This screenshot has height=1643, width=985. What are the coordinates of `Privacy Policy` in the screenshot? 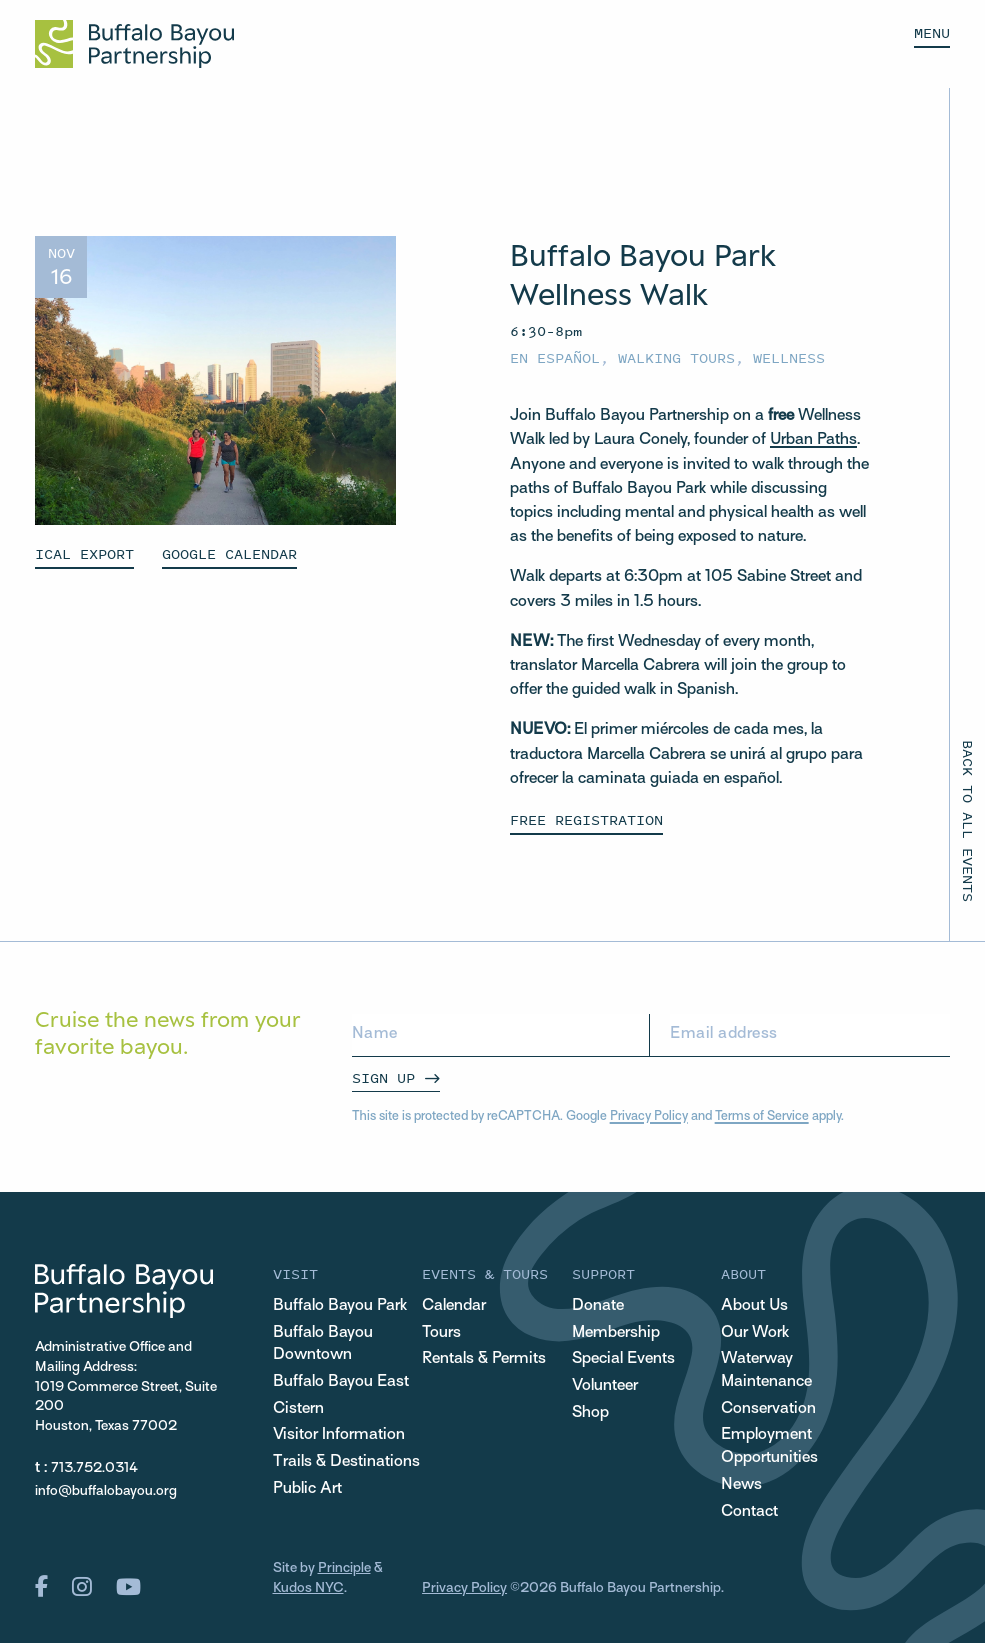 It's located at (649, 1117).